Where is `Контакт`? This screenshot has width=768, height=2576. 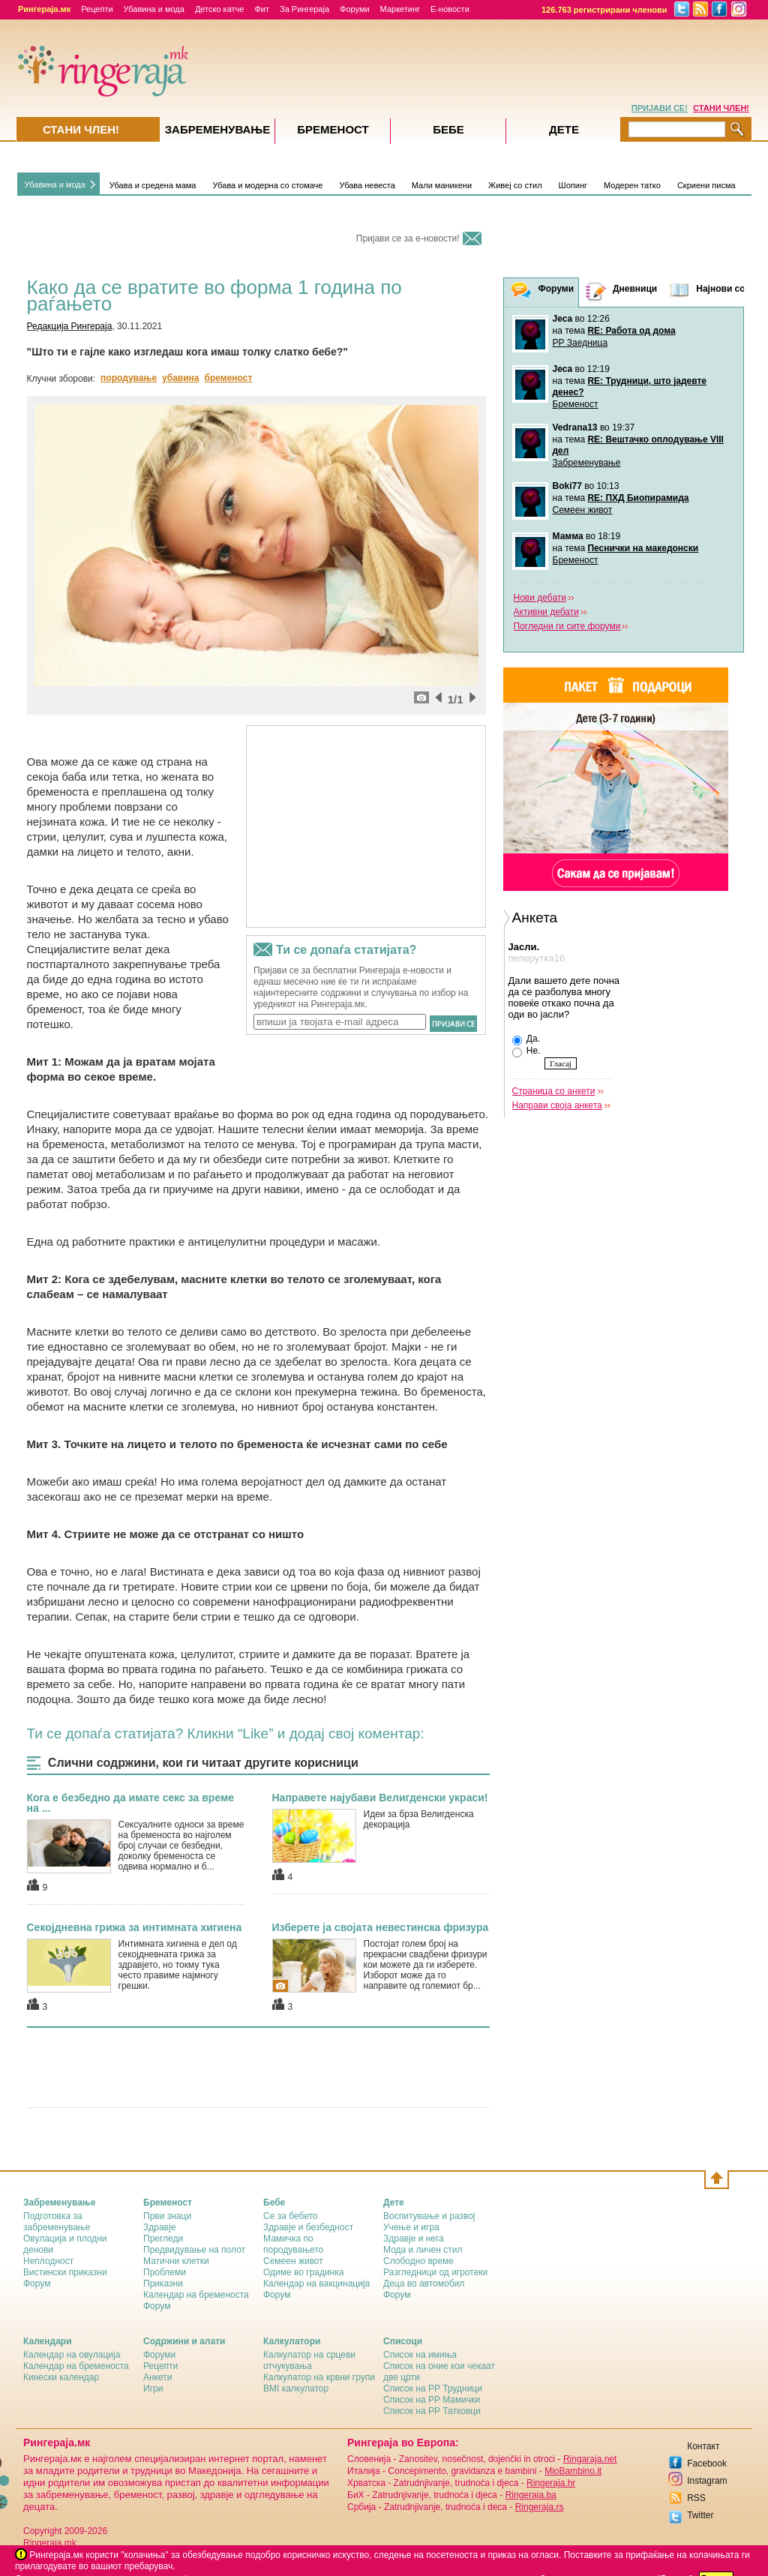 Контакт is located at coordinates (703, 2446).